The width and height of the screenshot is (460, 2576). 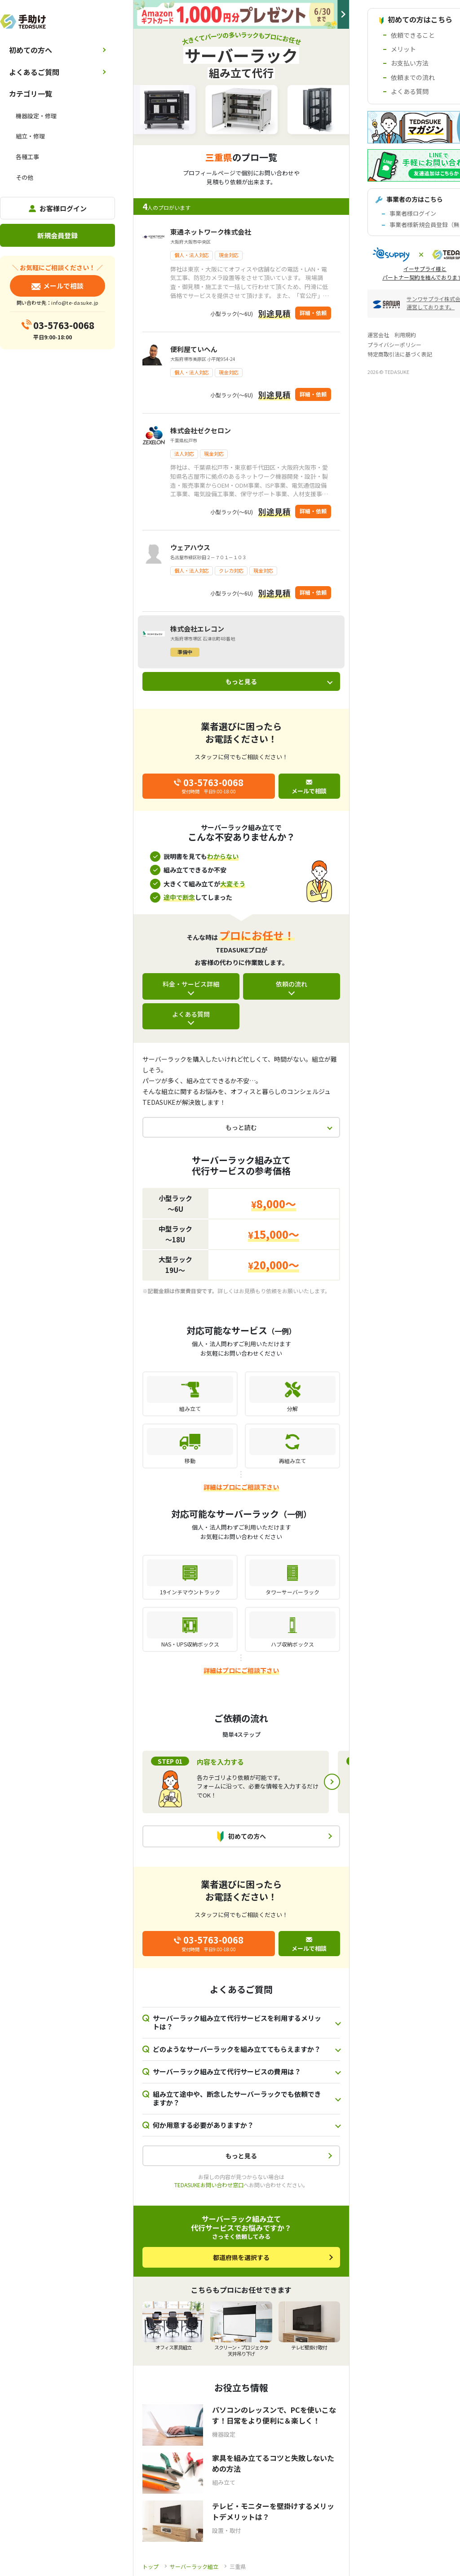 I want to click on 特定商取引法に基づく表記, so click(x=399, y=354).